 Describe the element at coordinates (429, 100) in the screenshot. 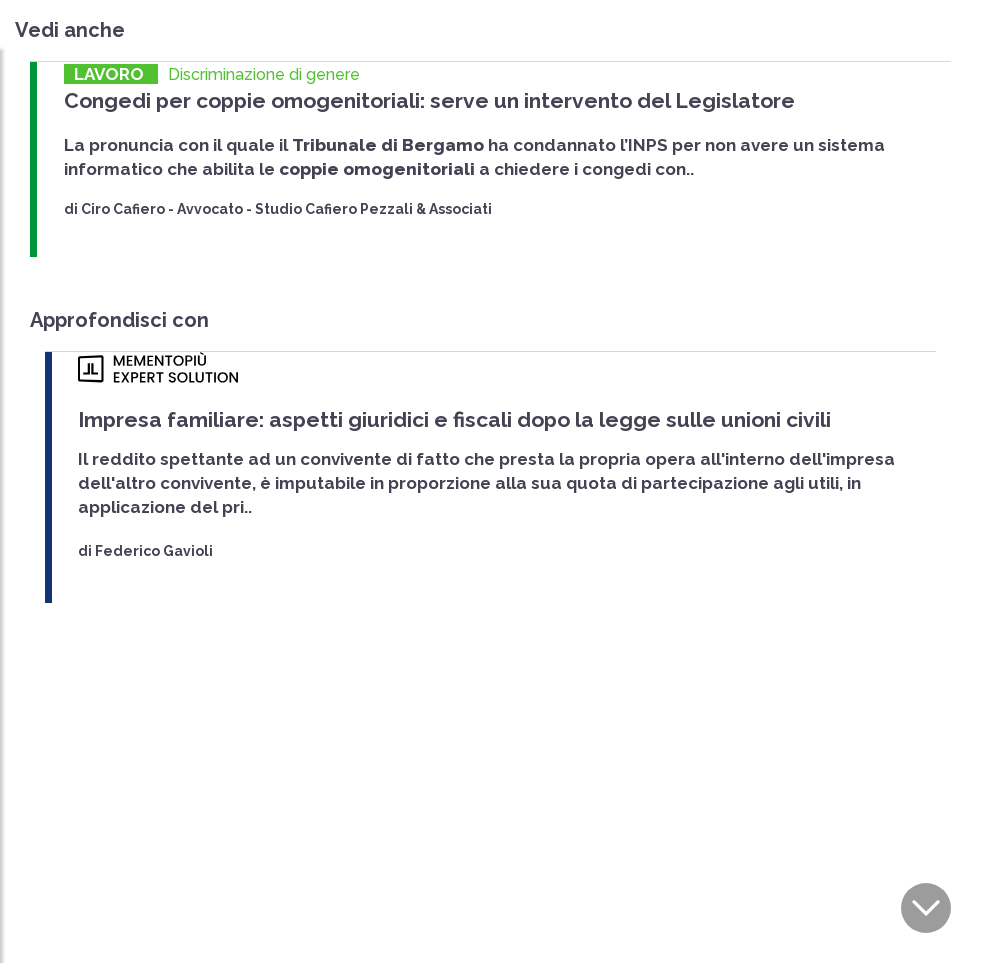

I see `Congedi per coppie omogenitoriali: serve un intervento del Legislatore` at that location.